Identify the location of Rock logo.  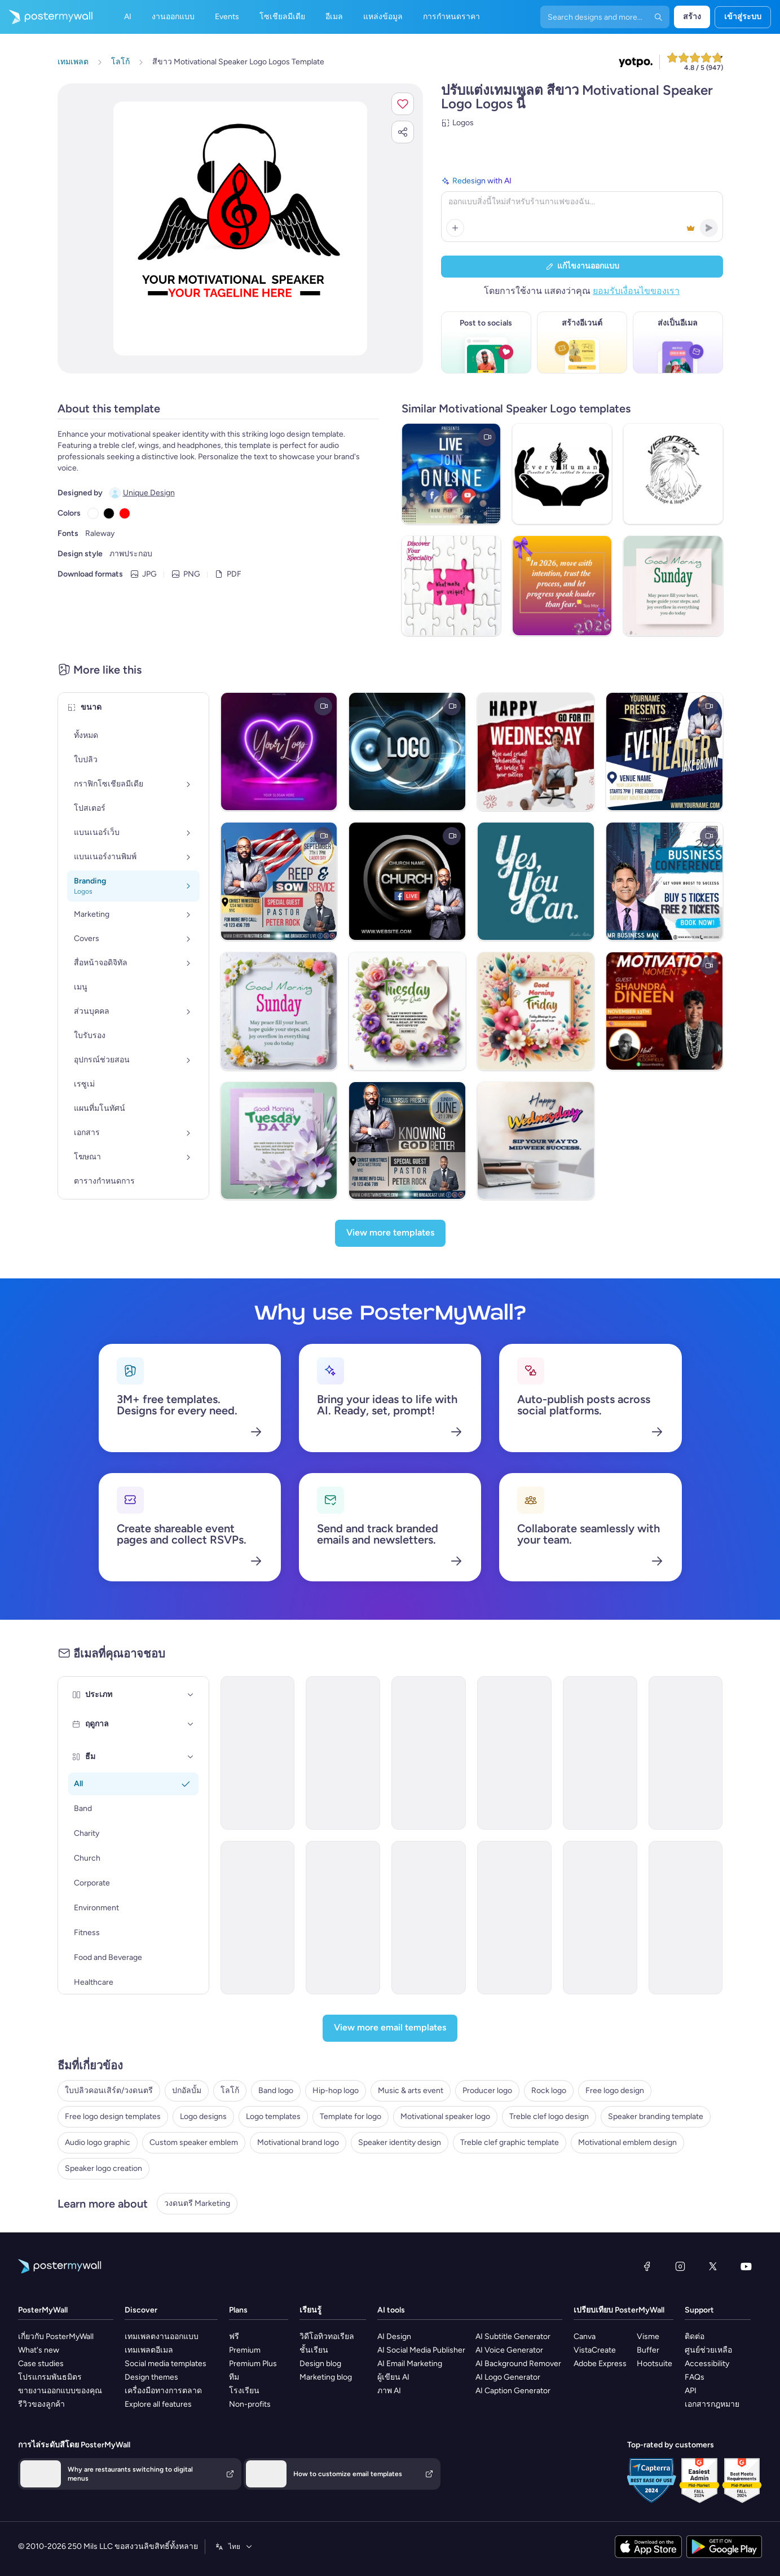
(548, 2090).